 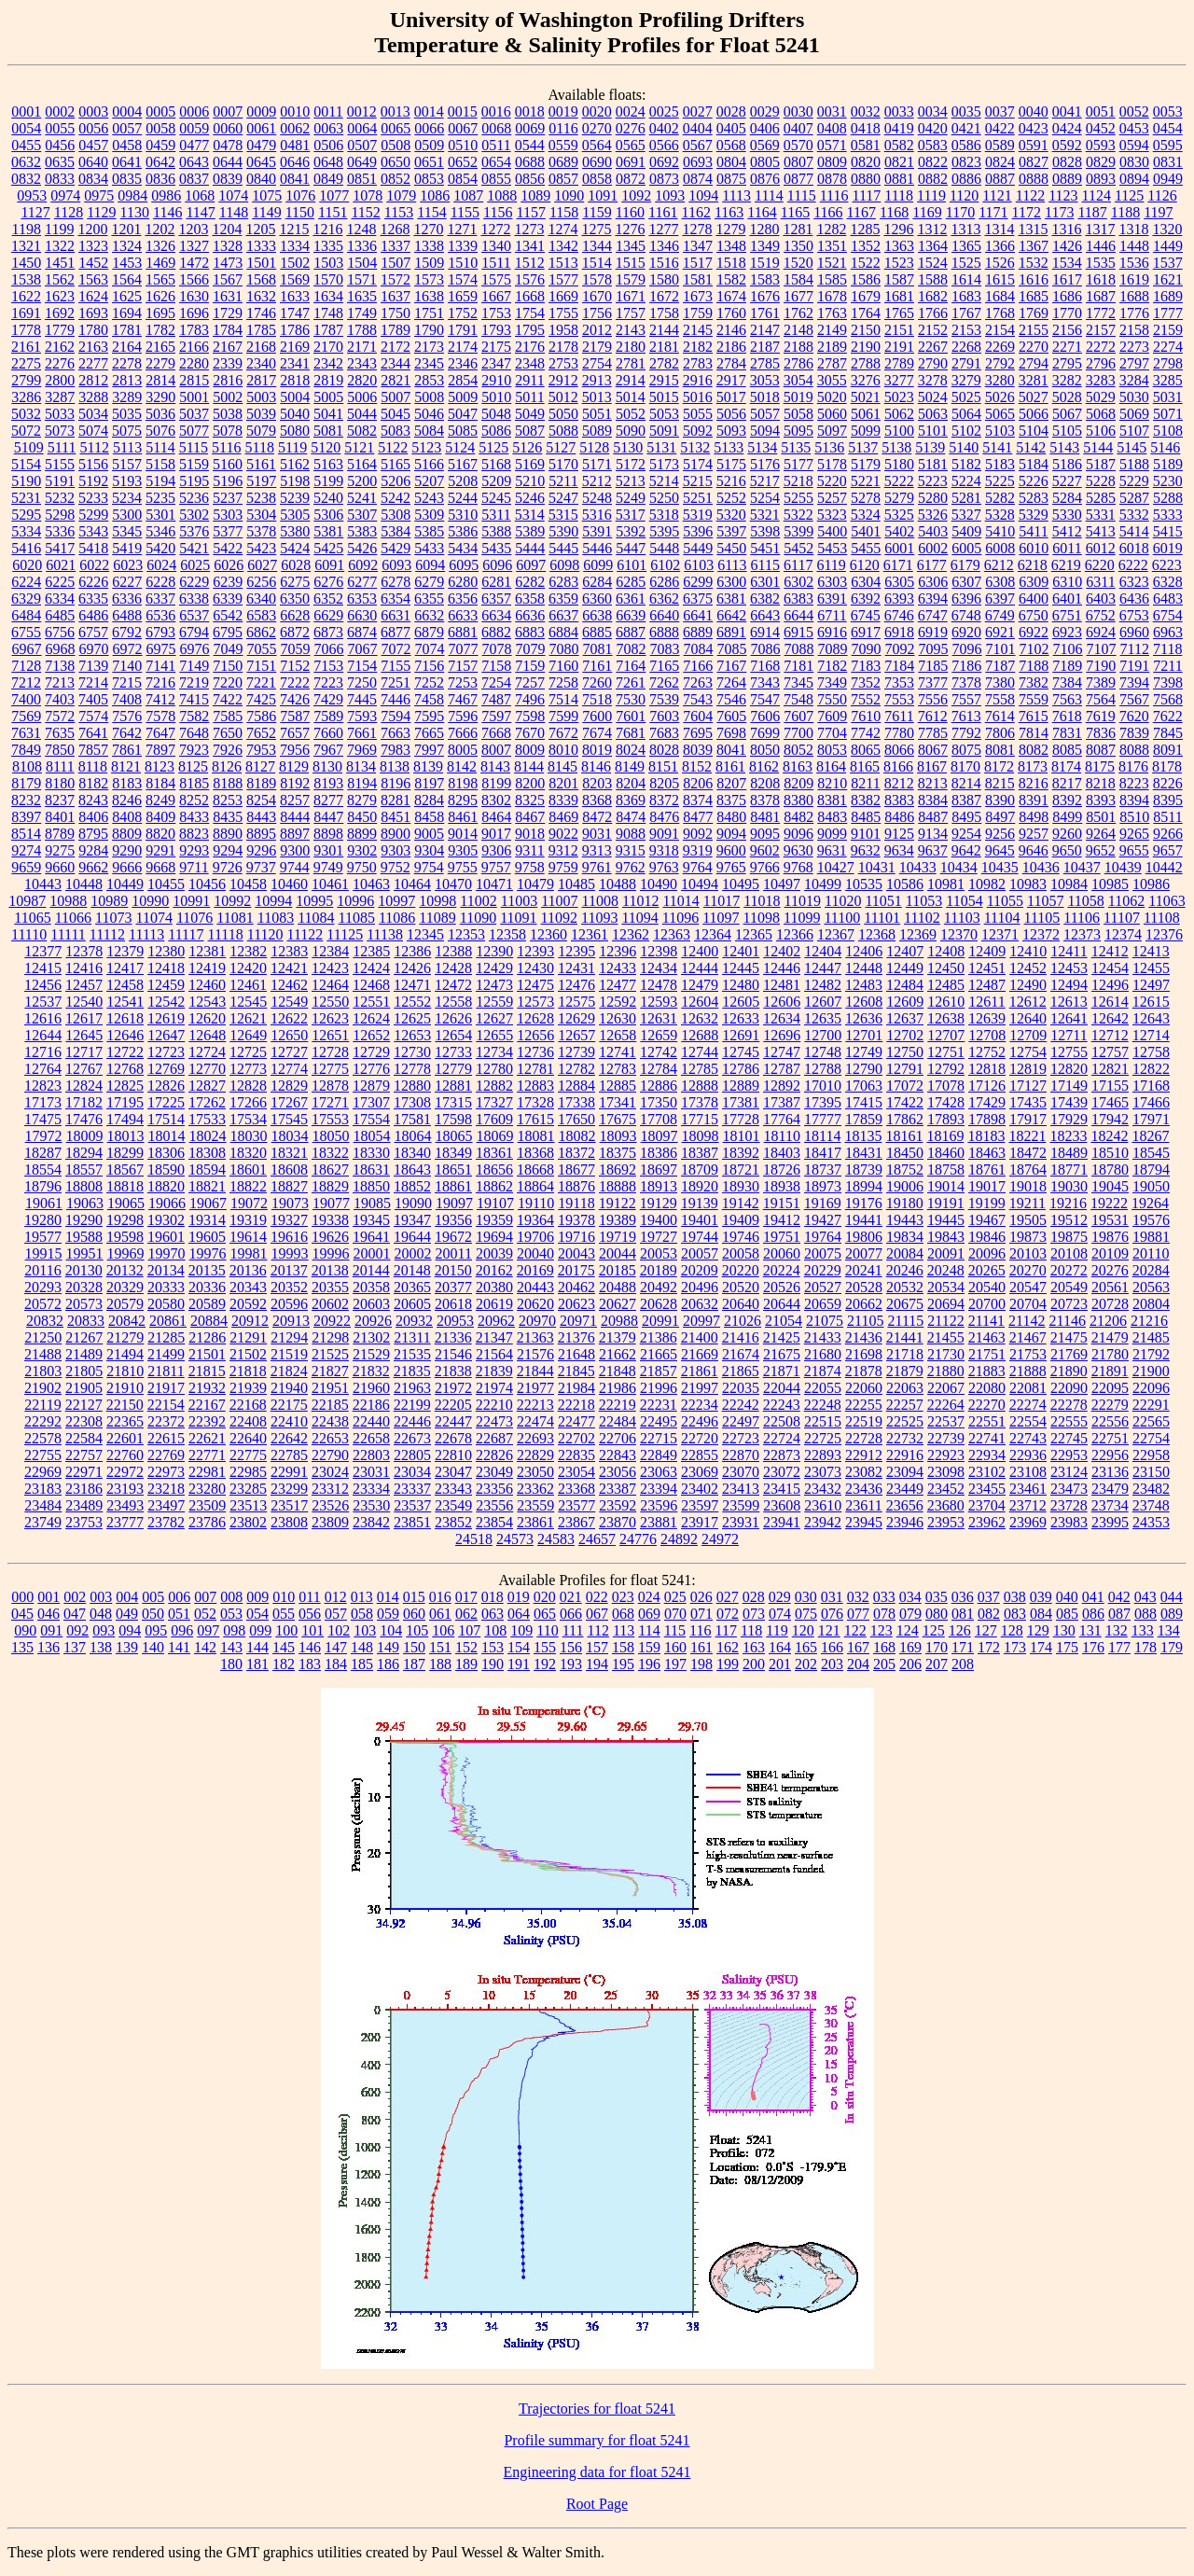 What do you see at coordinates (463, 145) in the screenshot?
I see `0510` at bounding box center [463, 145].